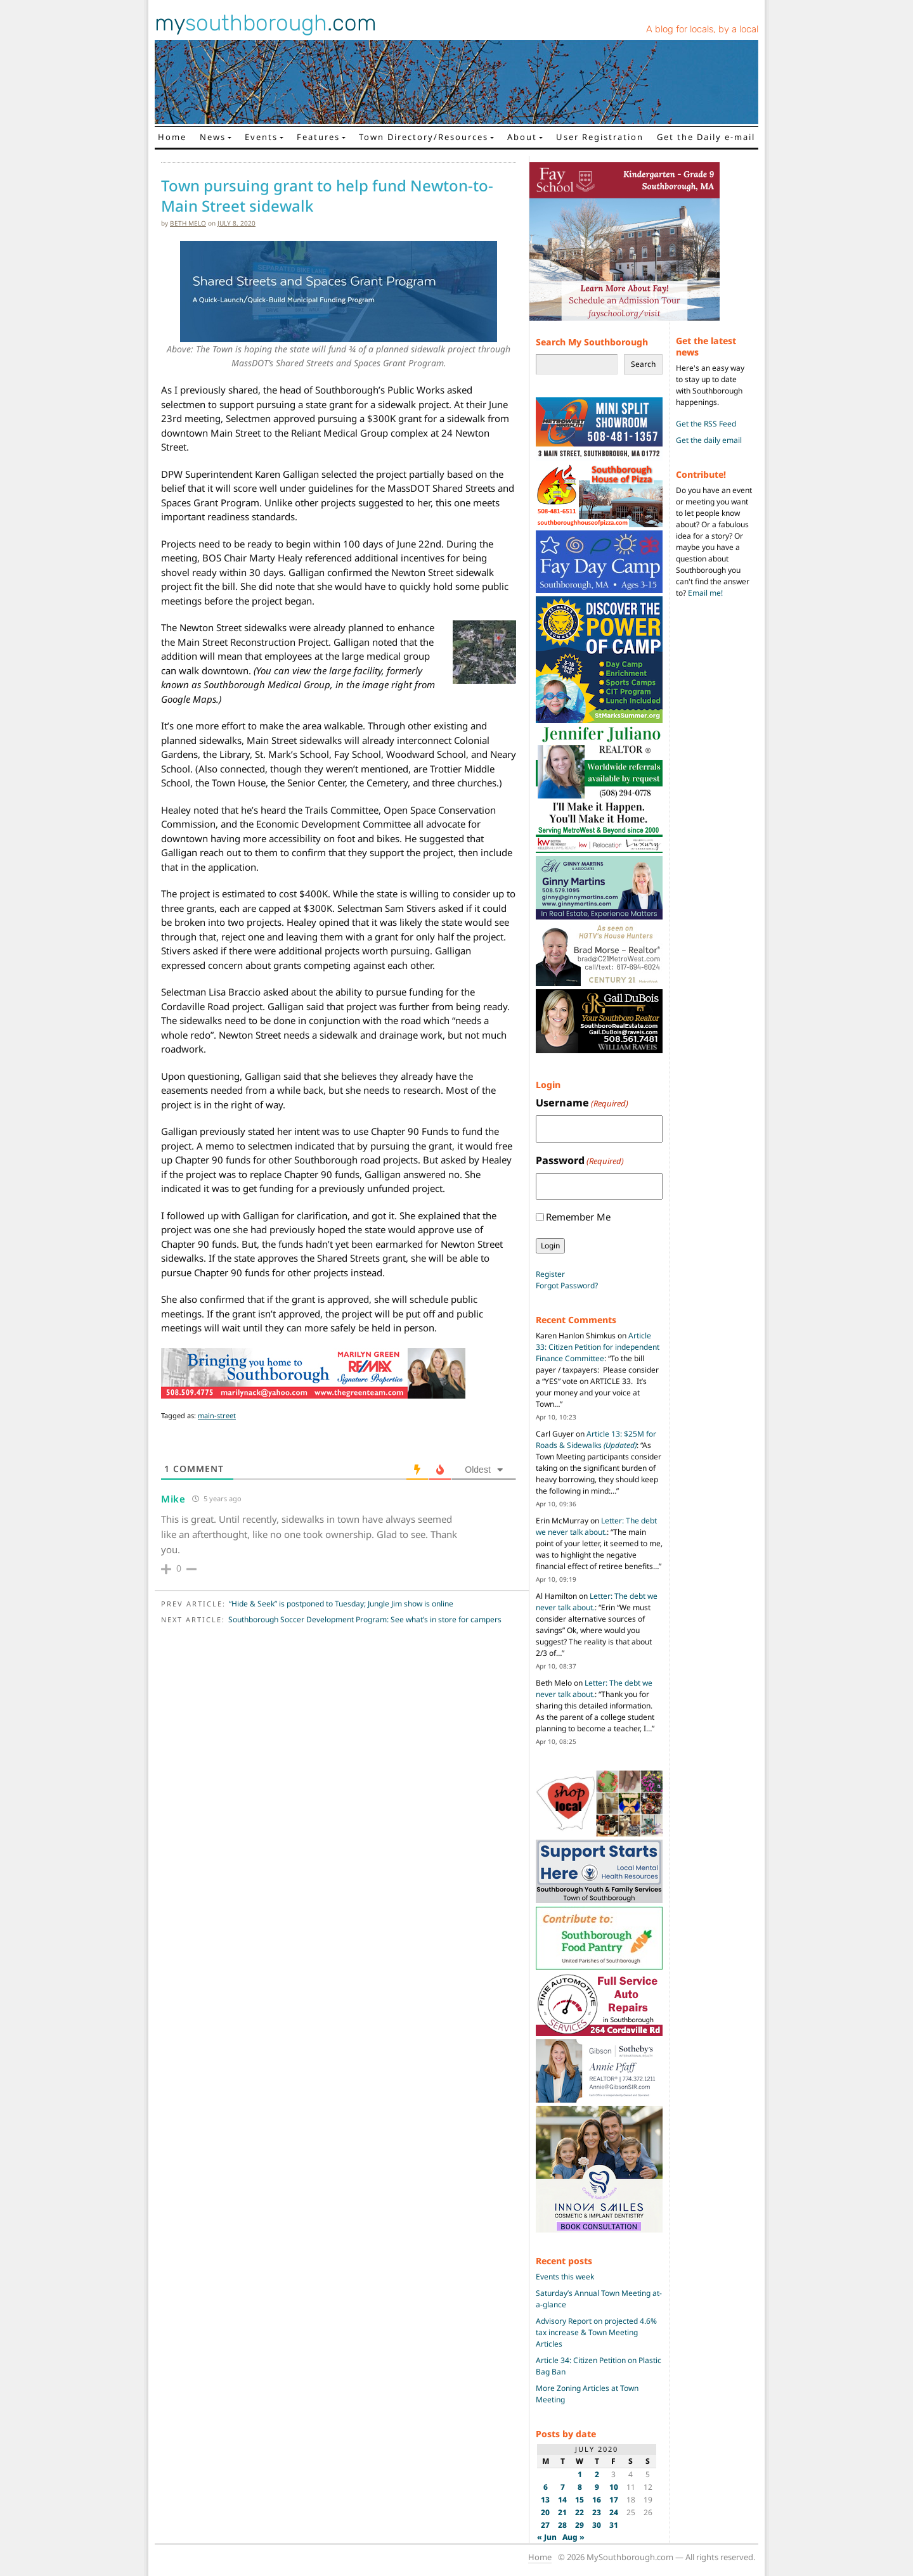  Describe the element at coordinates (706, 137) in the screenshot. I see `Get the Daily e-mail` at that location.